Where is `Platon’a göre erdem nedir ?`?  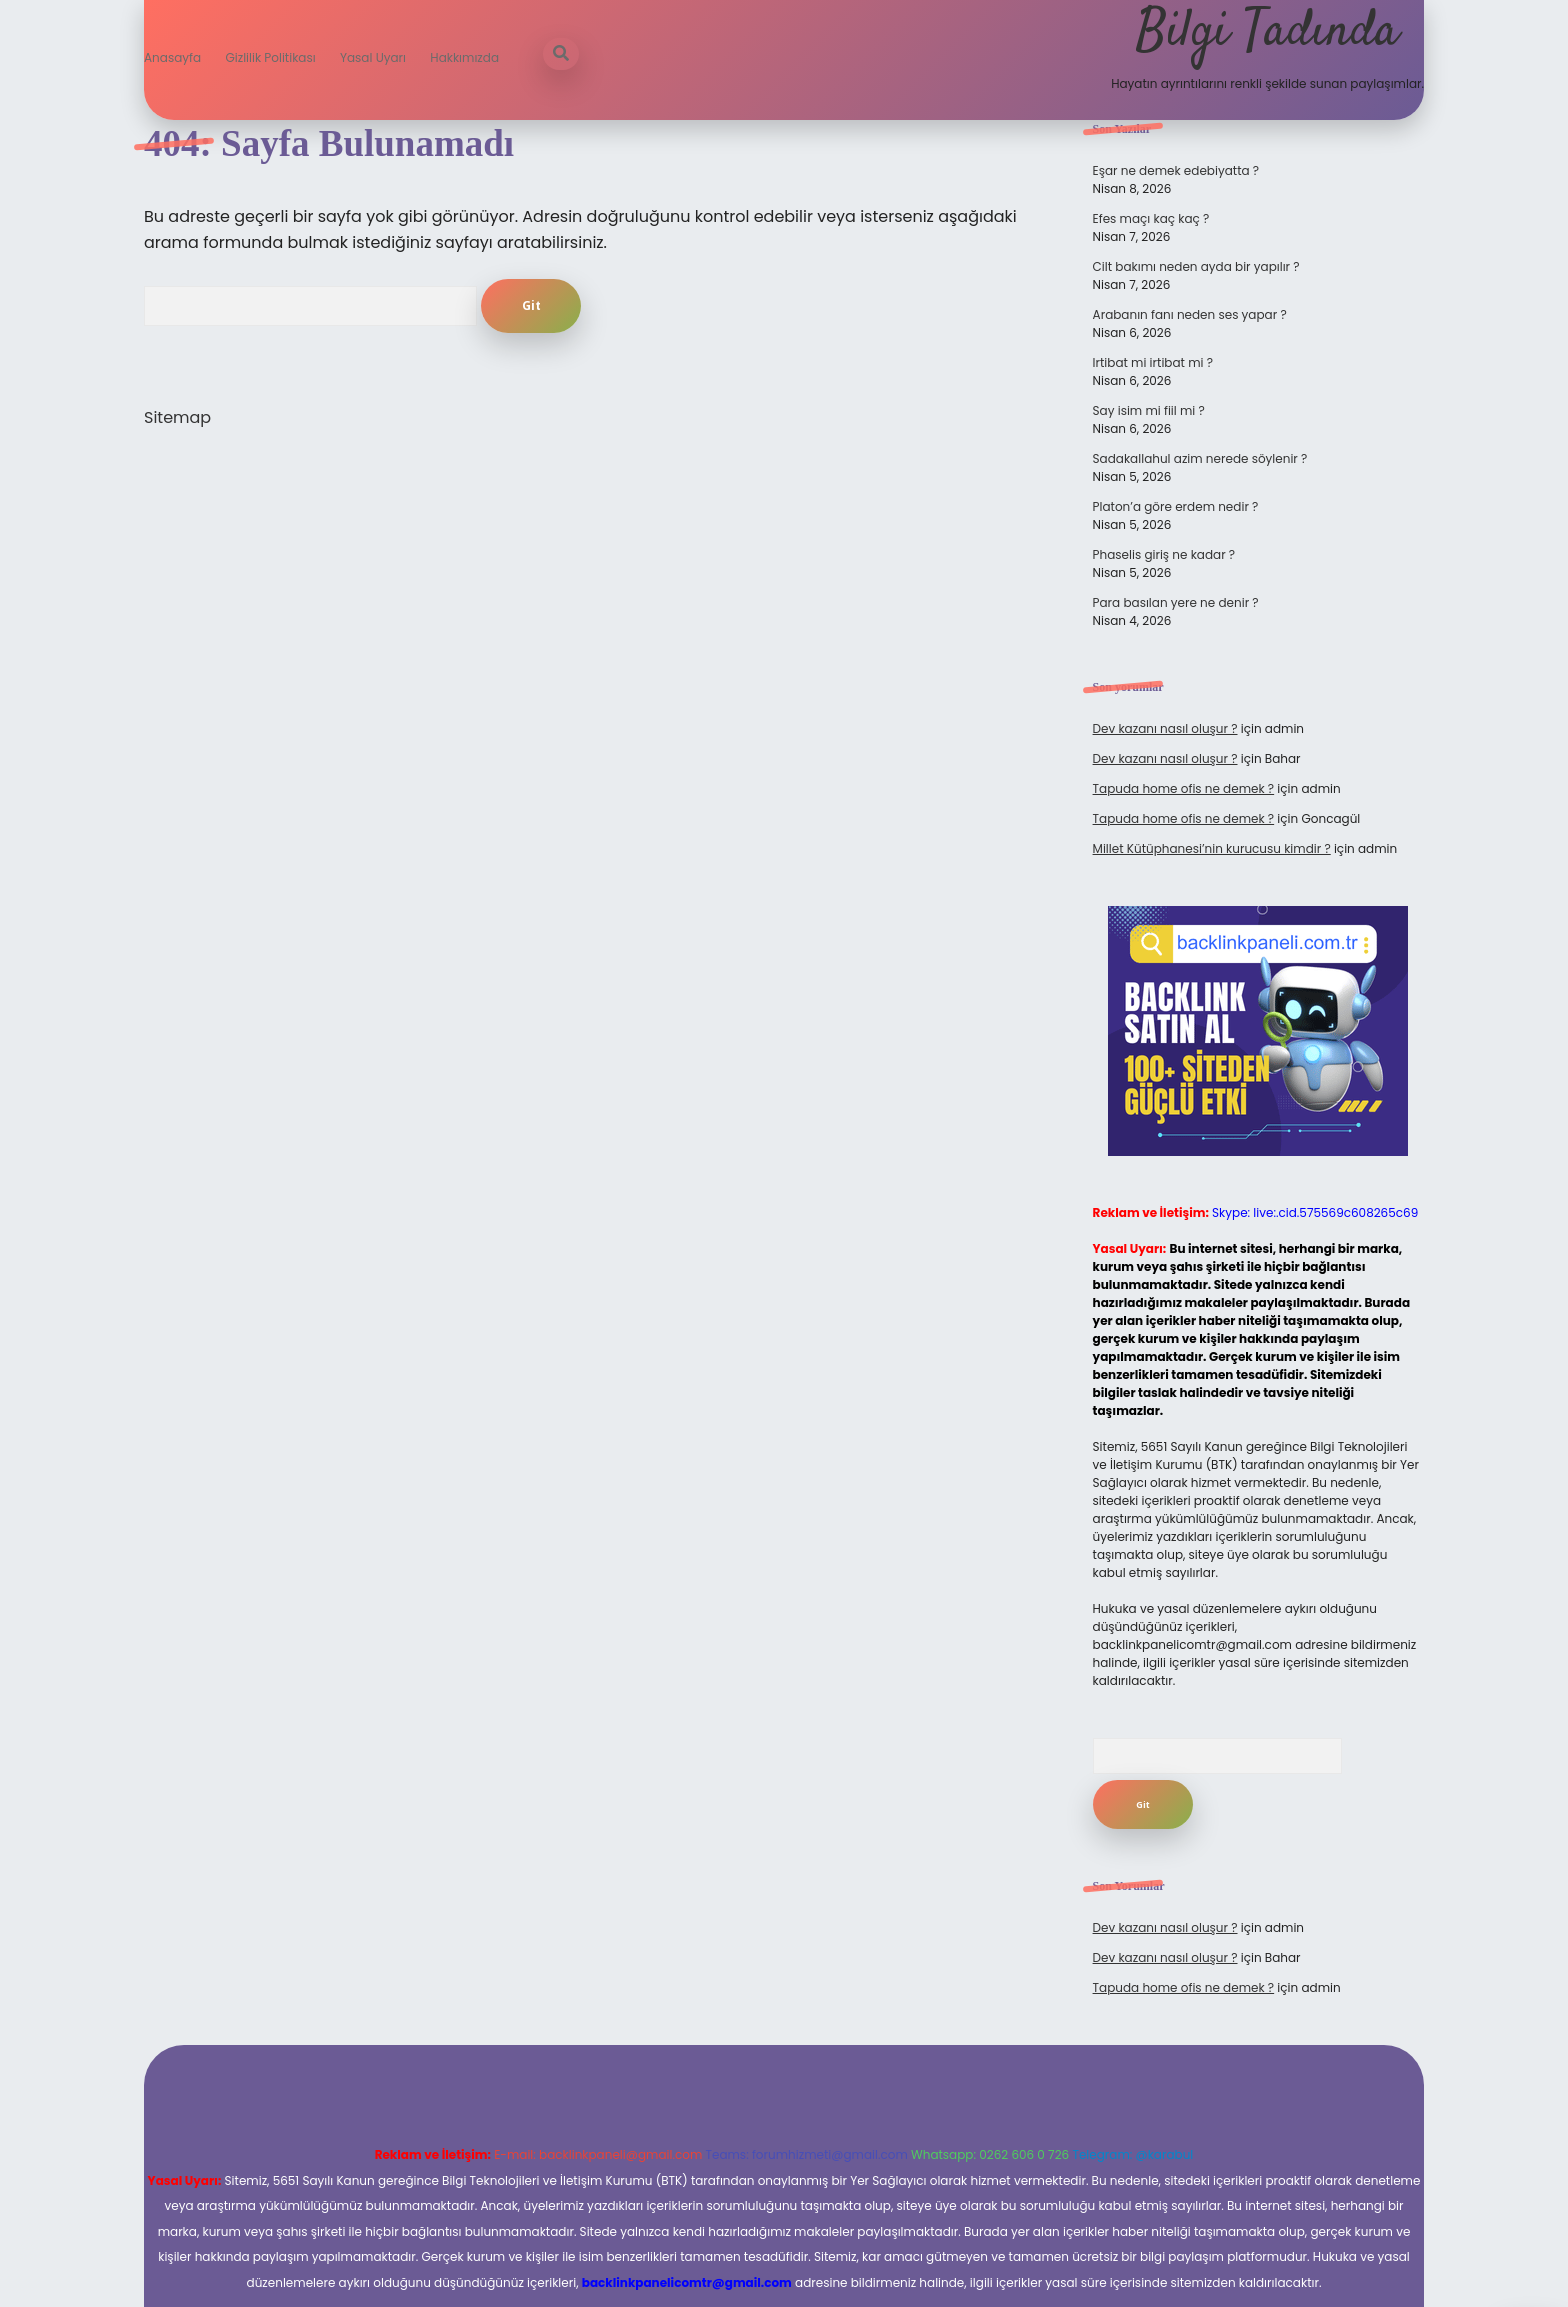 Platon’a göre erdem nedir ? is located at coordinates (1176, 506).